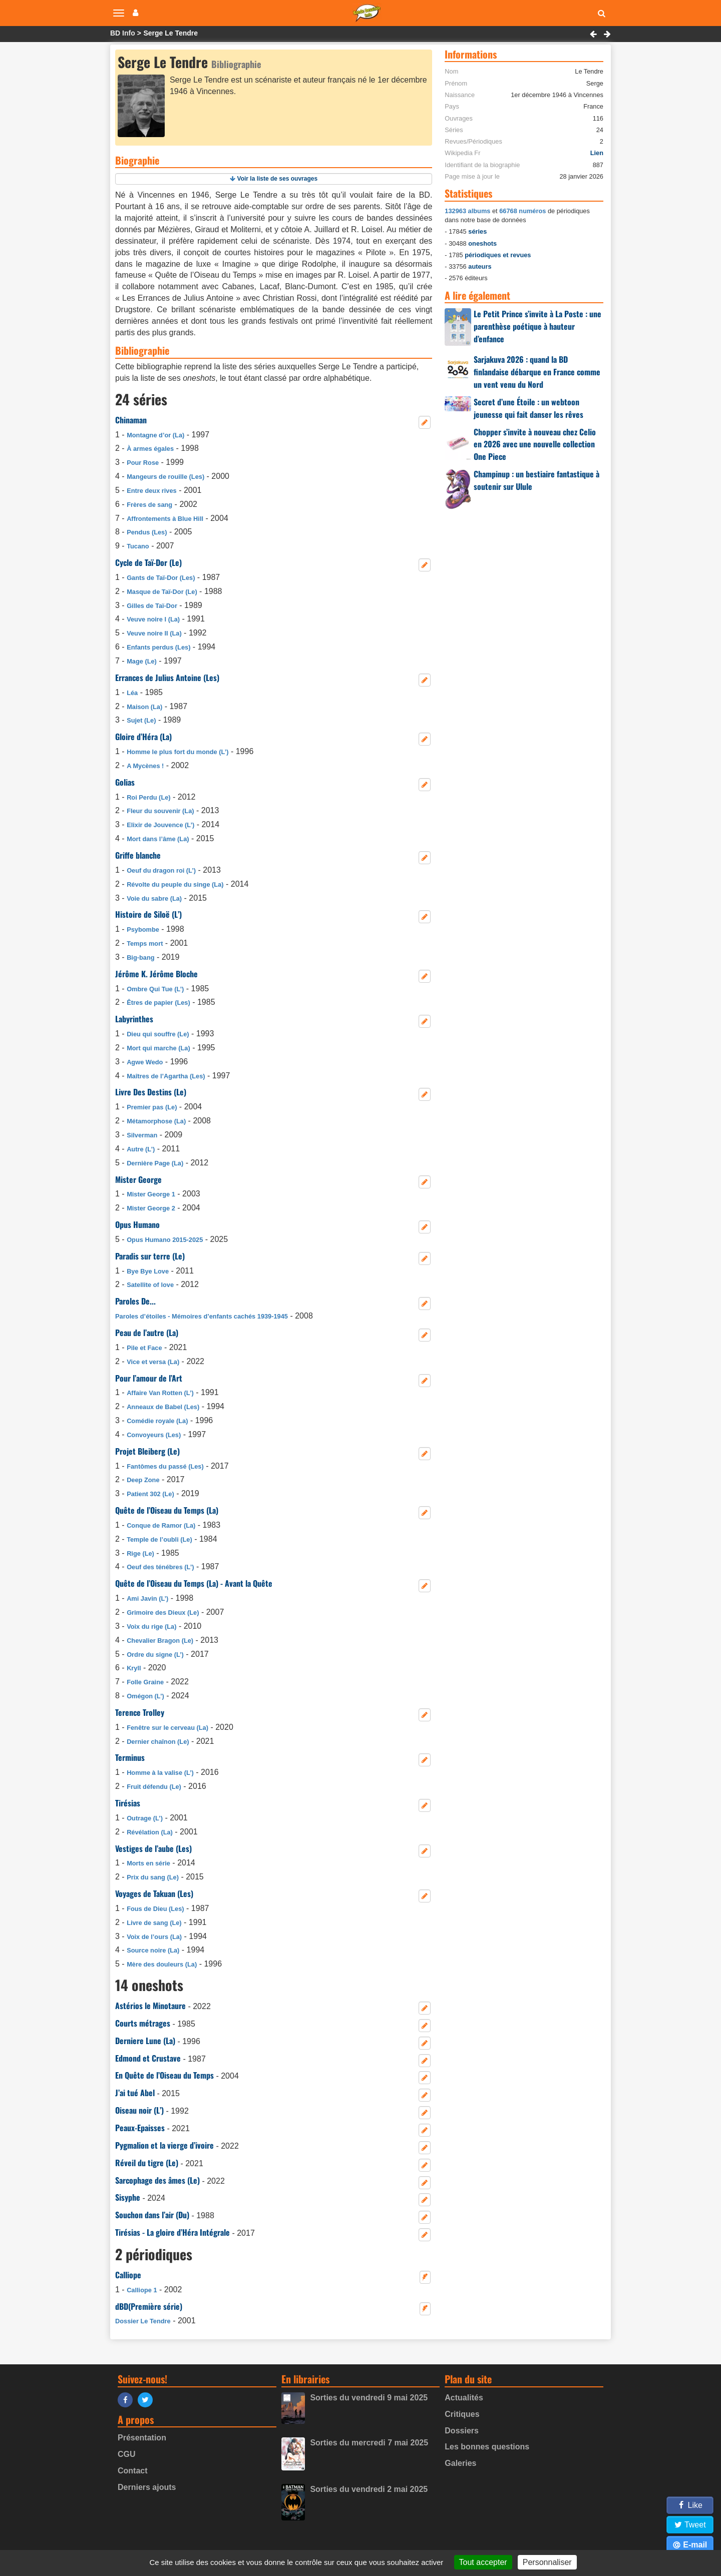 This screenshot has height=2576, width=721. Describe the element at coordinates (127, 2454) in the screenshot. I see `CGU` at that location.